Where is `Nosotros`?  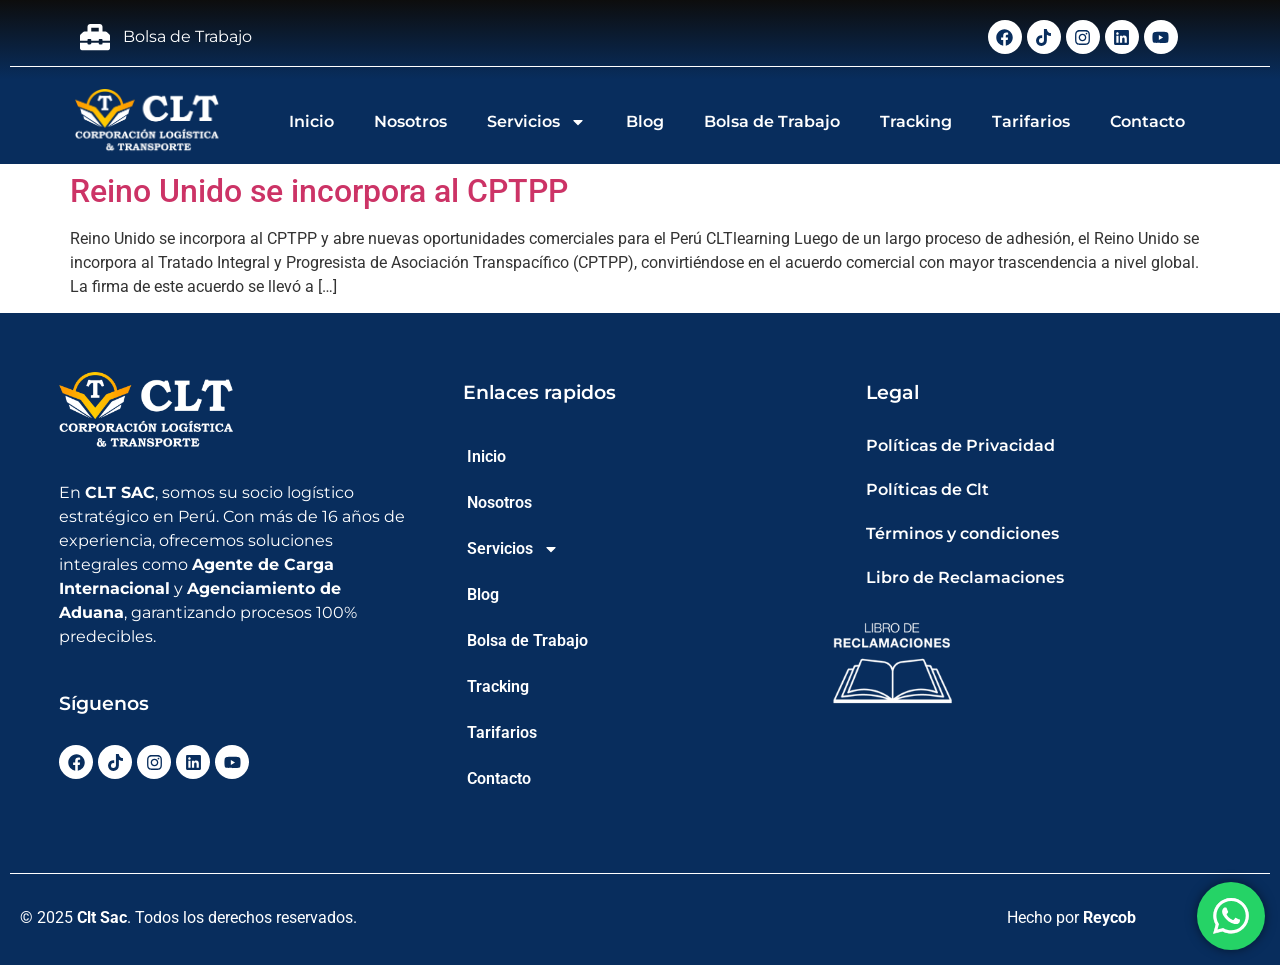 Nosotros is located at coordinates (410, 121).